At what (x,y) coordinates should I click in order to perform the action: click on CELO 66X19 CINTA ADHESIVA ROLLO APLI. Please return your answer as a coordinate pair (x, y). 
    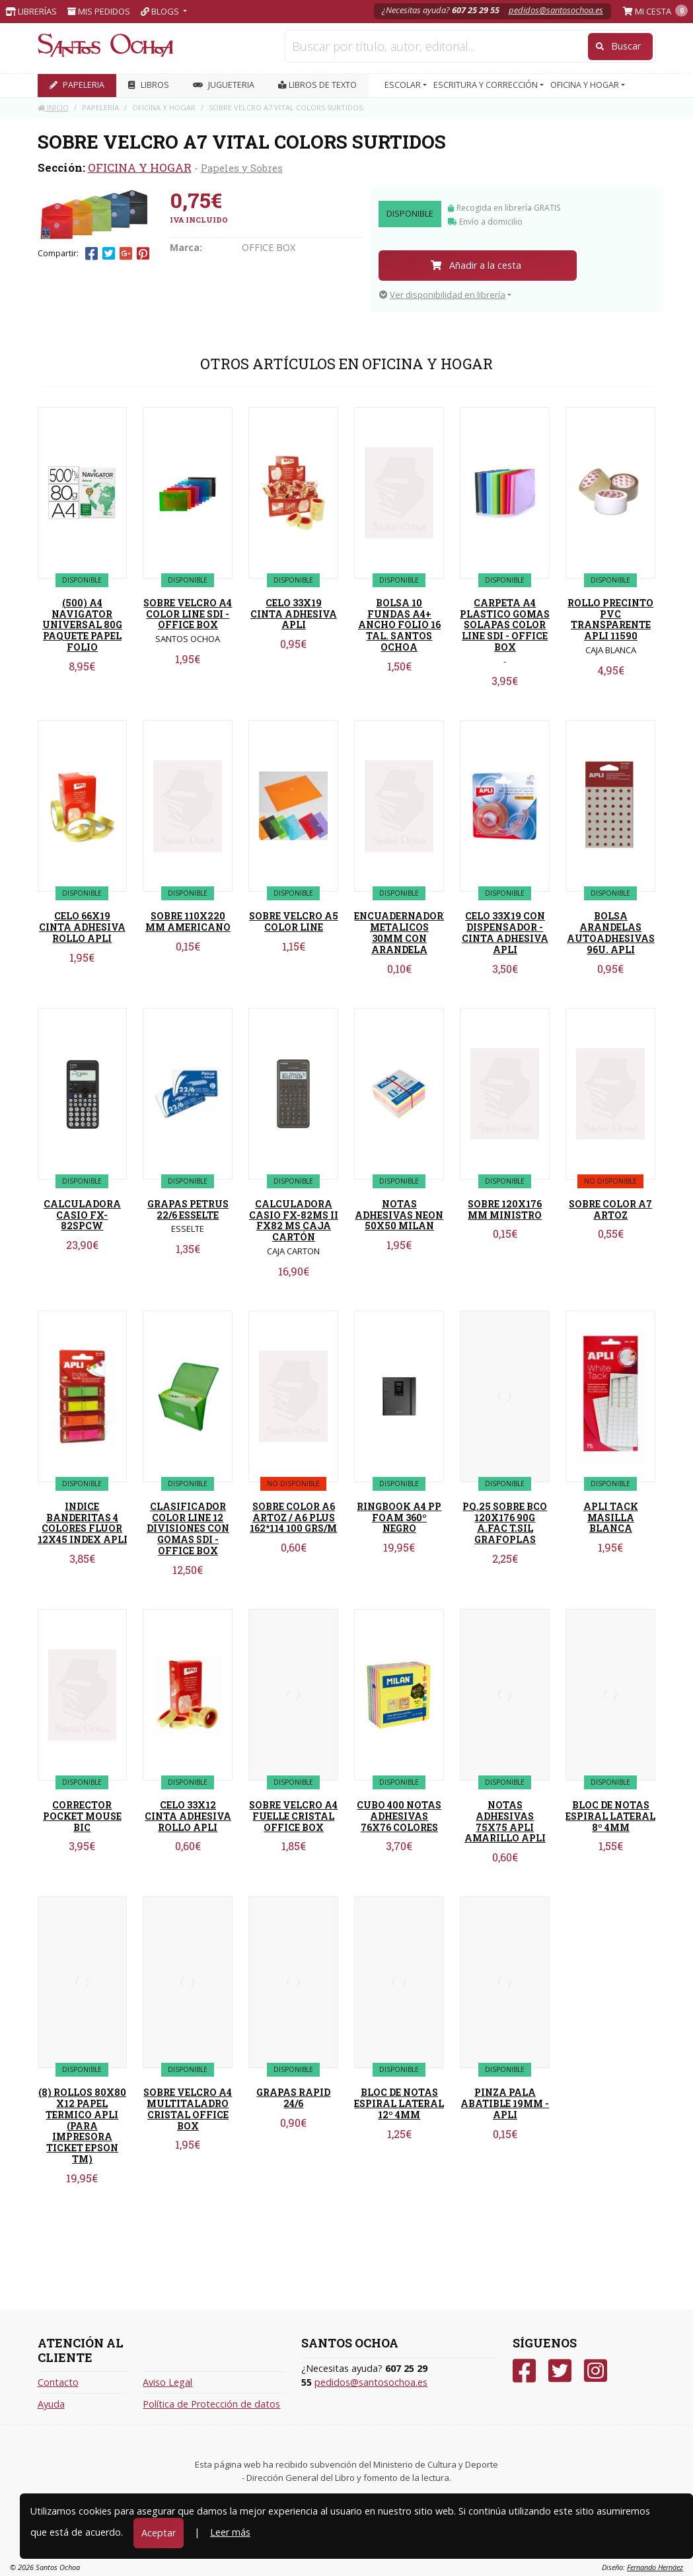
    Looking at the image, I should click on (82, 927).